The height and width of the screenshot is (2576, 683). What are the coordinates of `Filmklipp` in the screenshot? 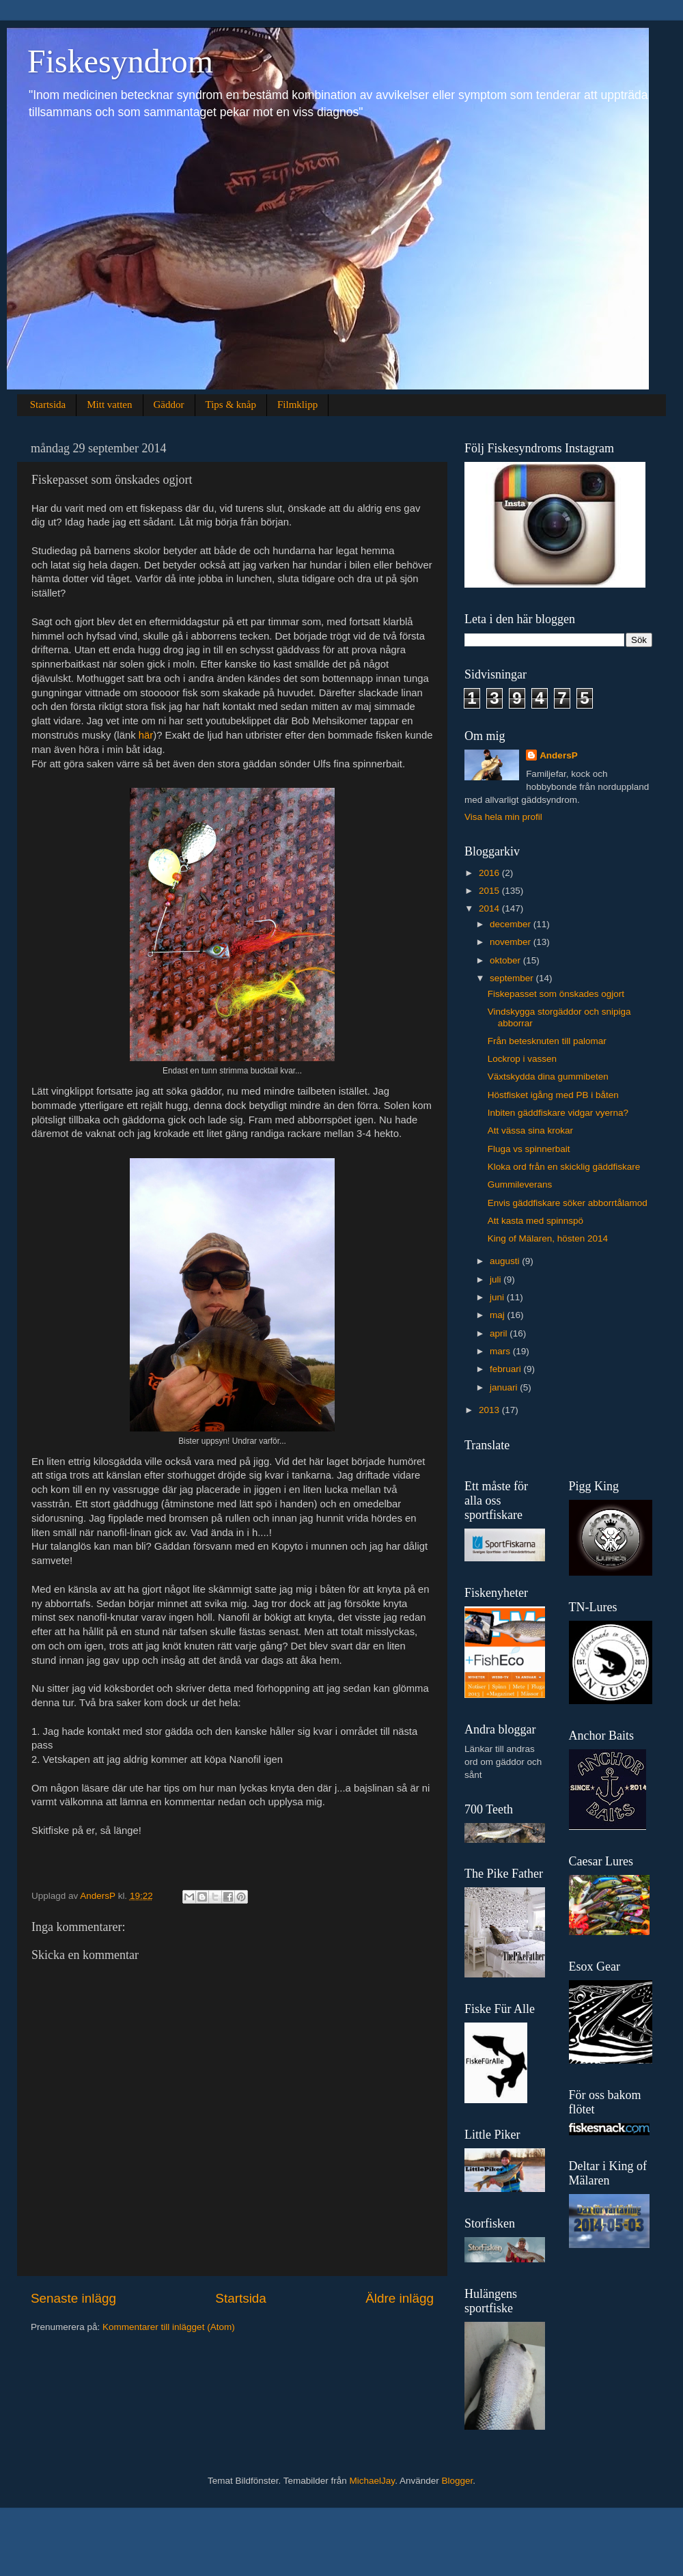 It's located at (297, 404).